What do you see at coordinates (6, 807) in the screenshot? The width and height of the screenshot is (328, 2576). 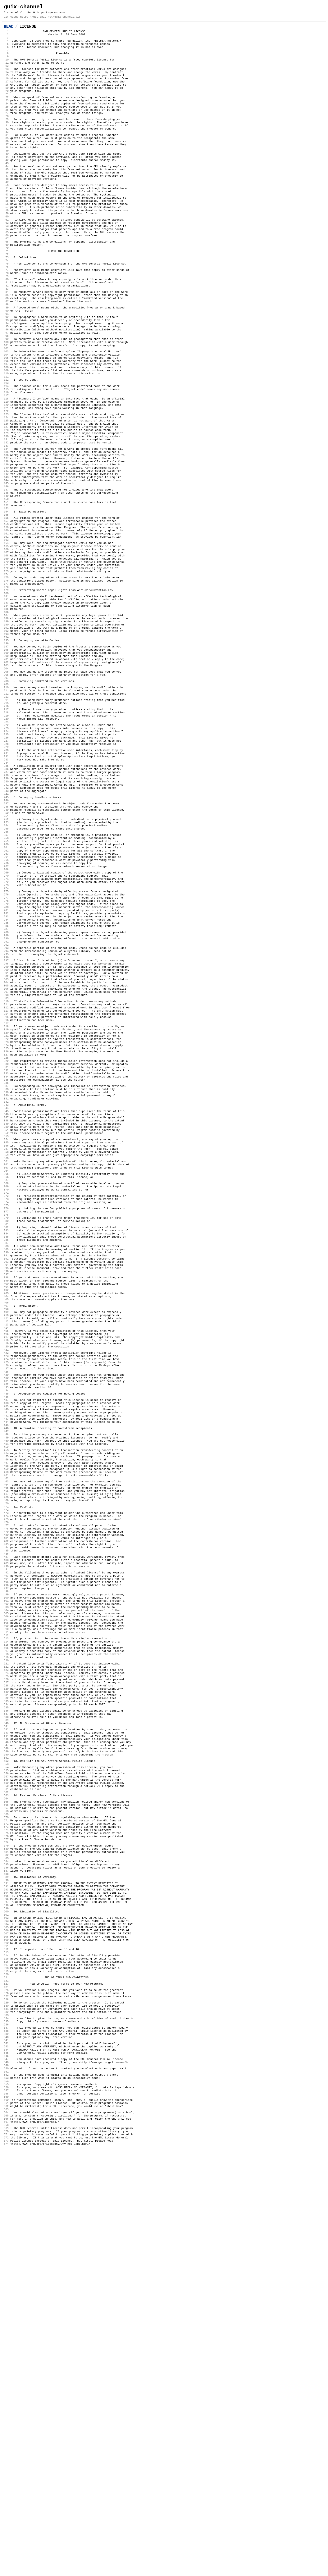 I see `206` at bounding box center [6, 807].